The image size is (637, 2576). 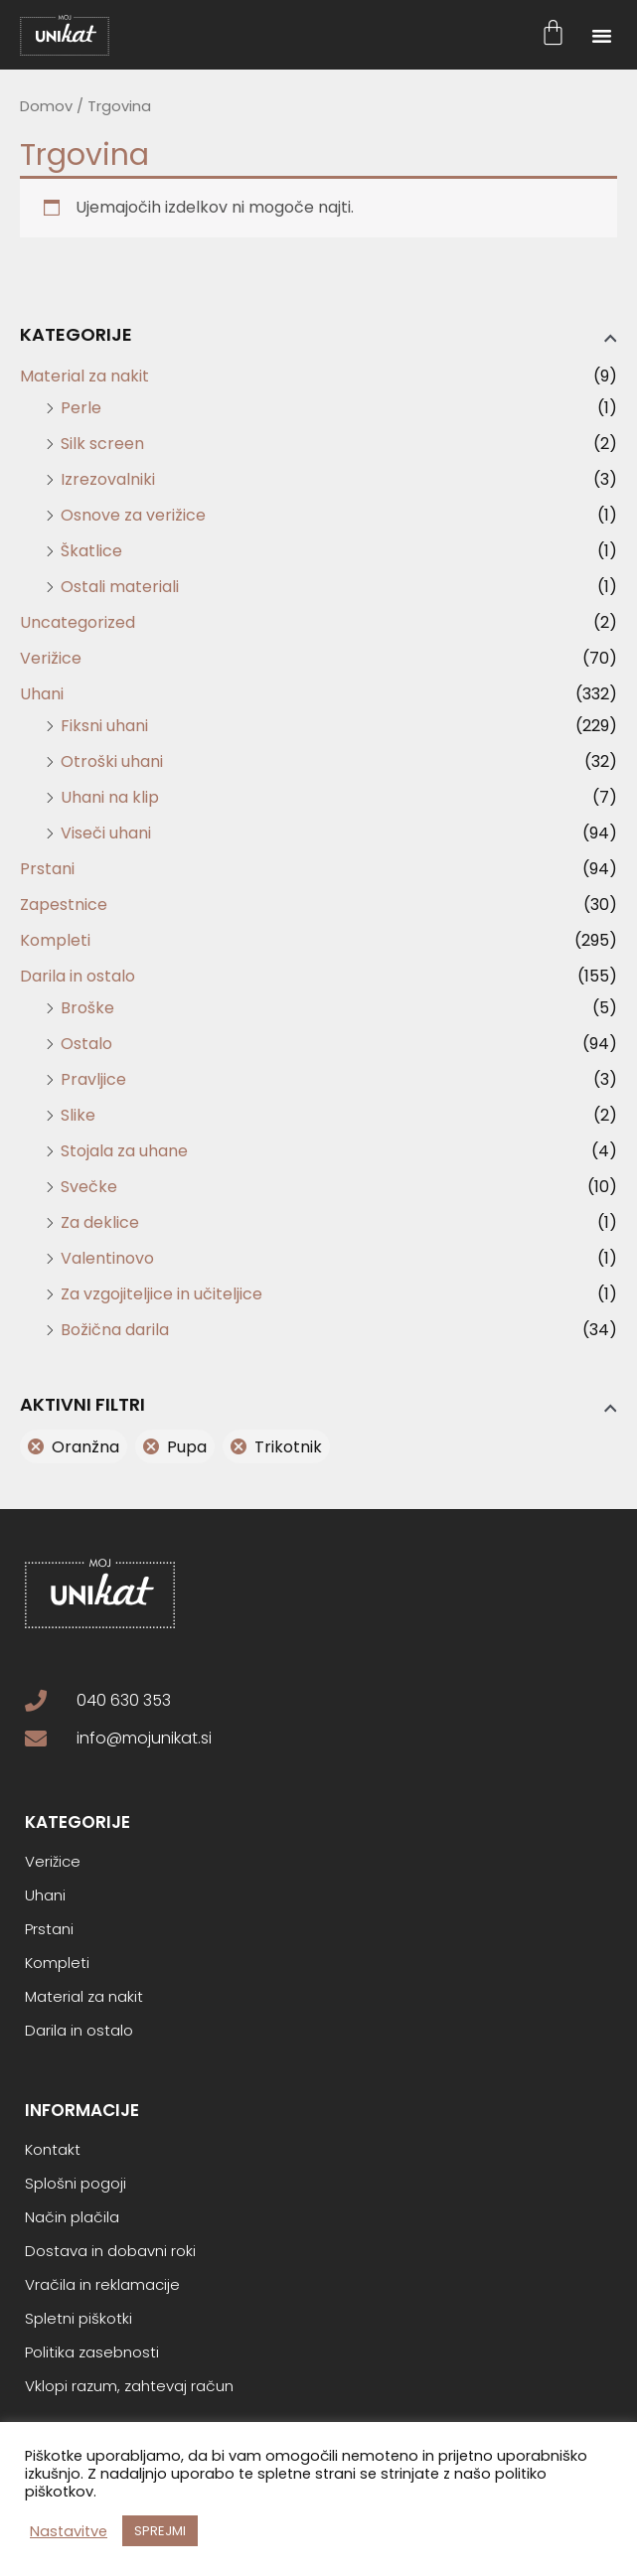 What do you see at coordinates (77, 976) in the screenshot?
I see `Darila in ostalo` at bounding box center [77, 976].